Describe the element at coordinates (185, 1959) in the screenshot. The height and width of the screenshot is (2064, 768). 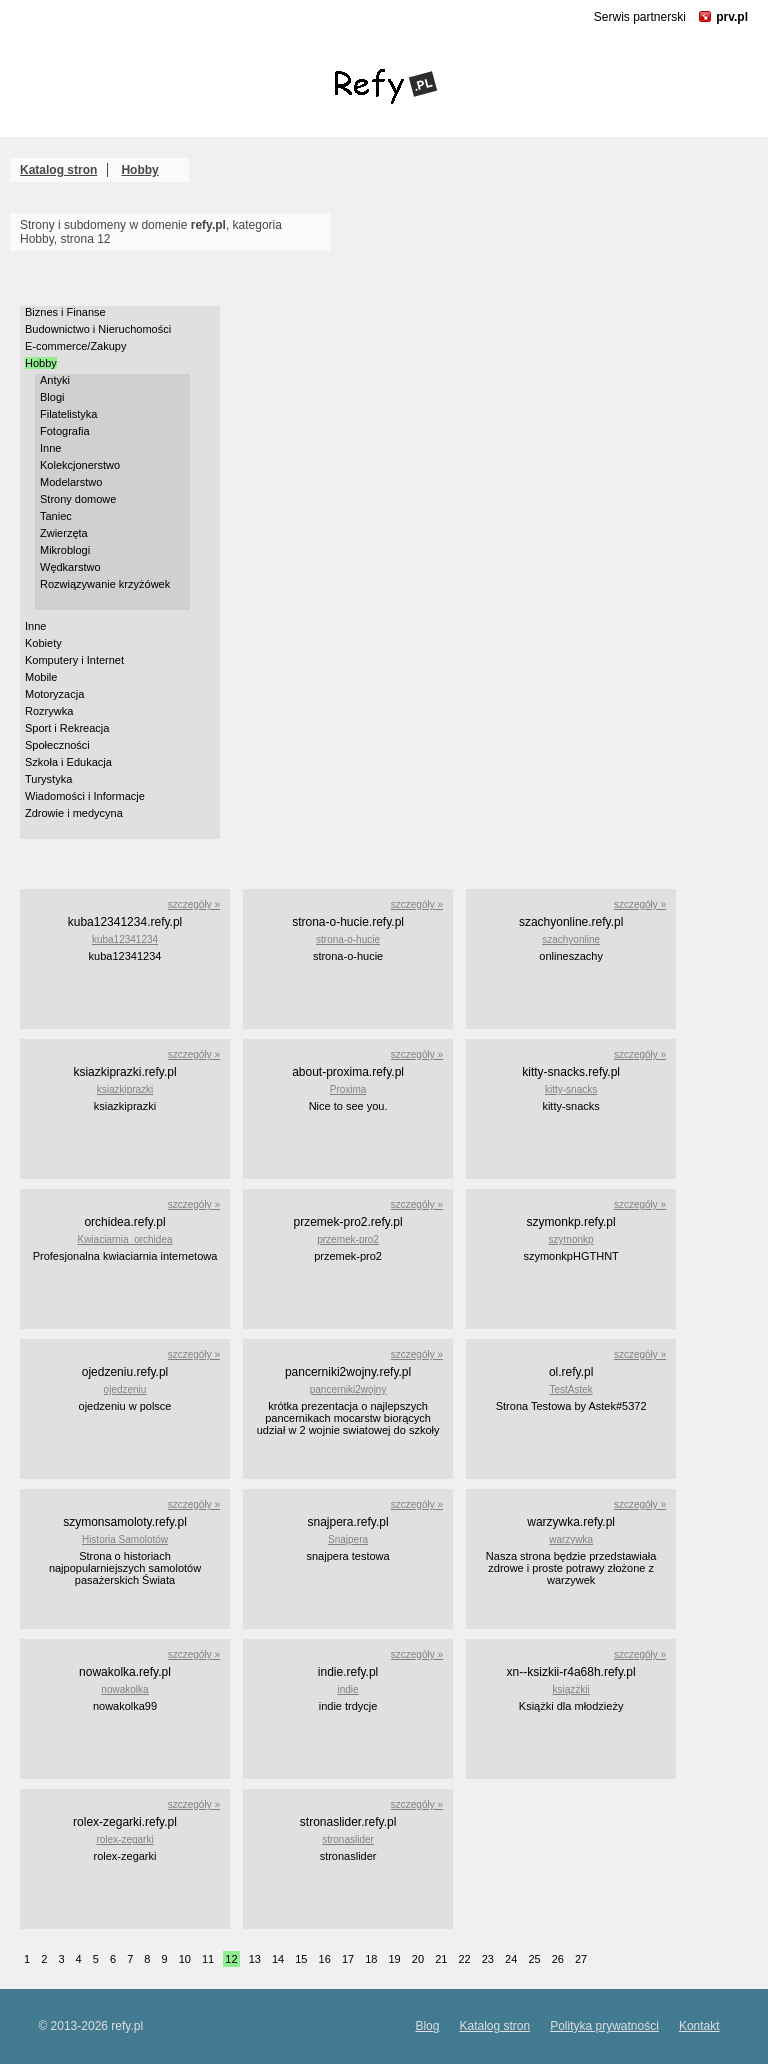
I see `10` at that location.